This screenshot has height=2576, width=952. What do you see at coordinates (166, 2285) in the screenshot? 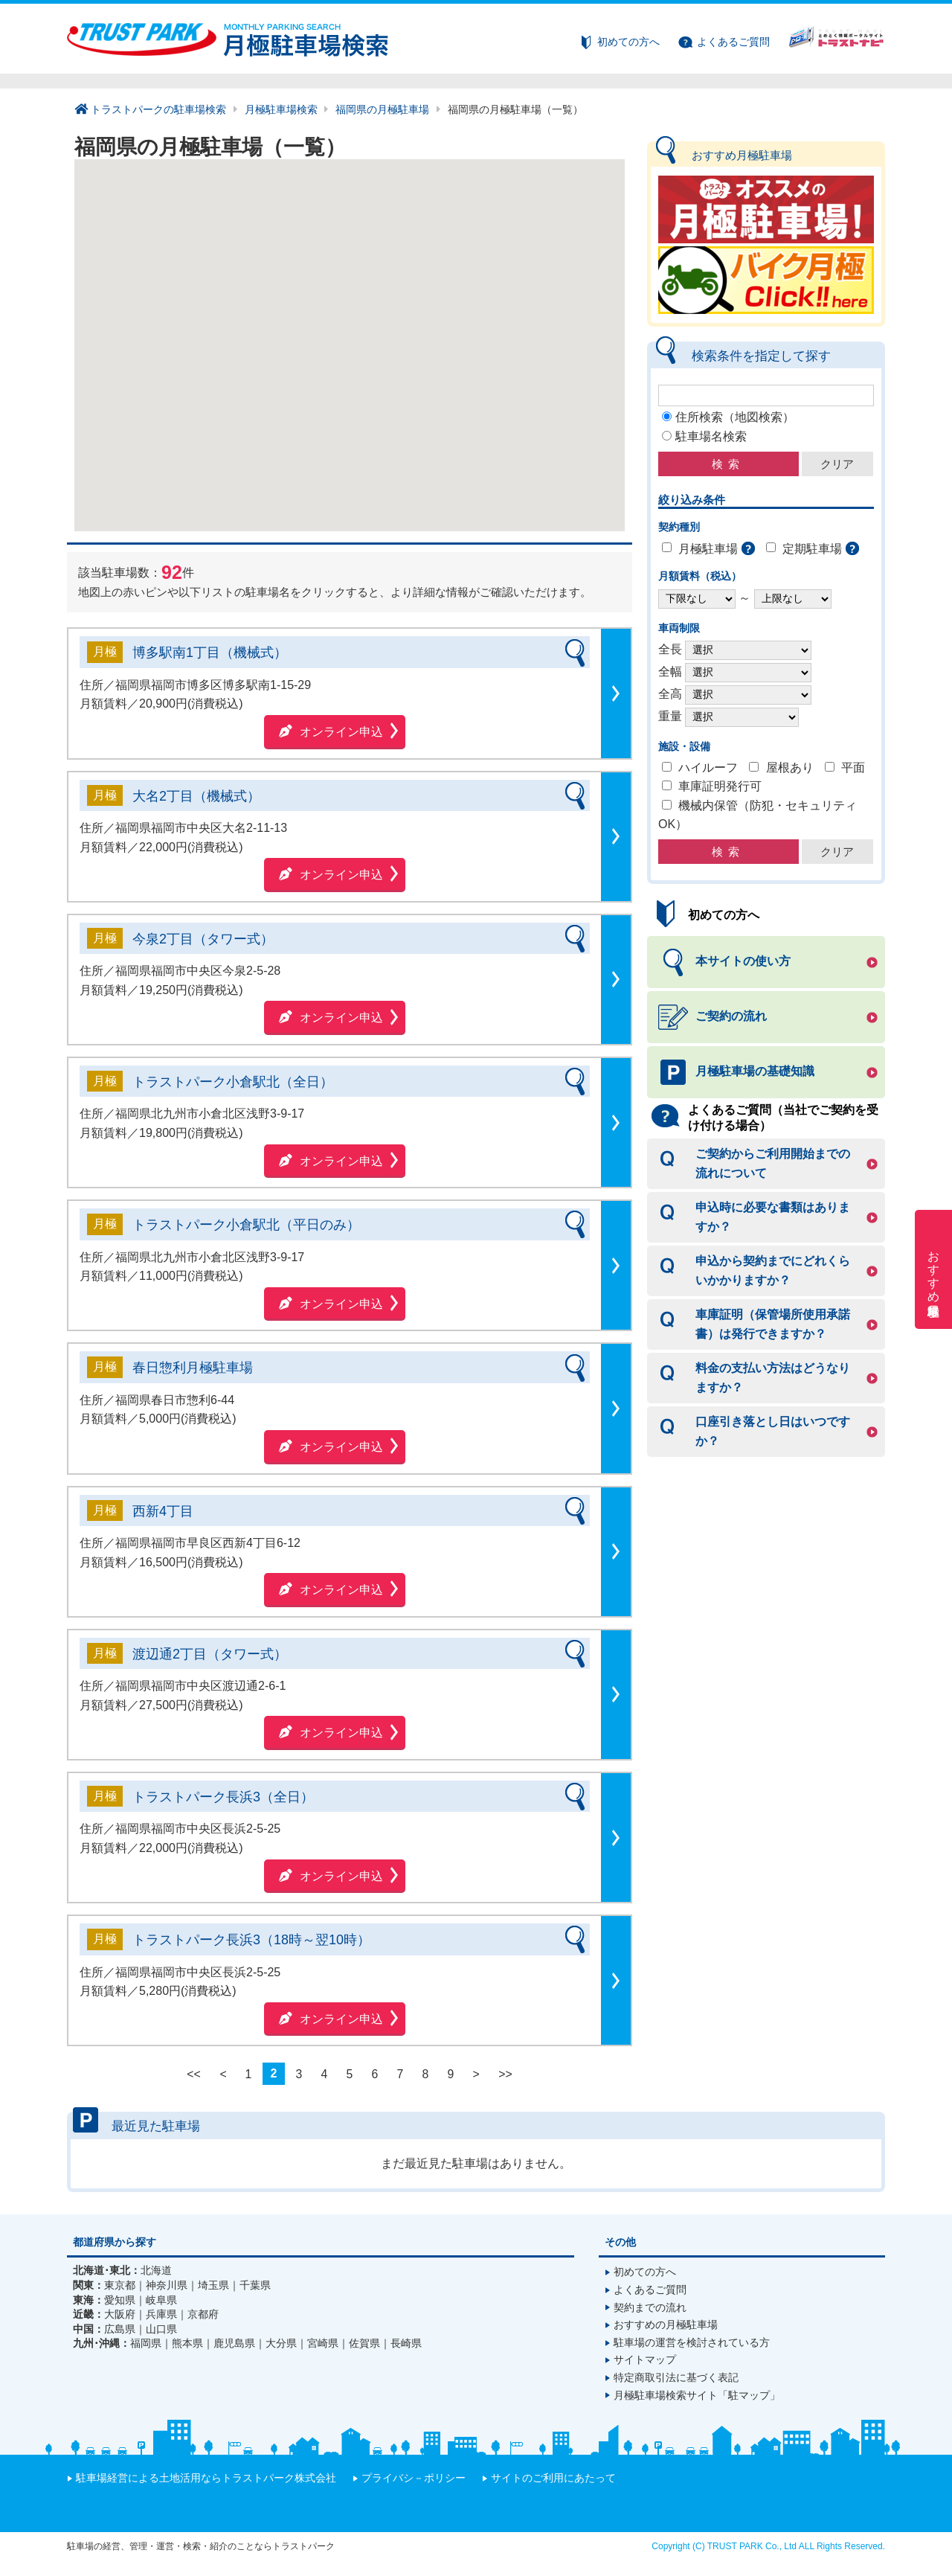
I see `神奈川県` at bounding box center [166, 2285].